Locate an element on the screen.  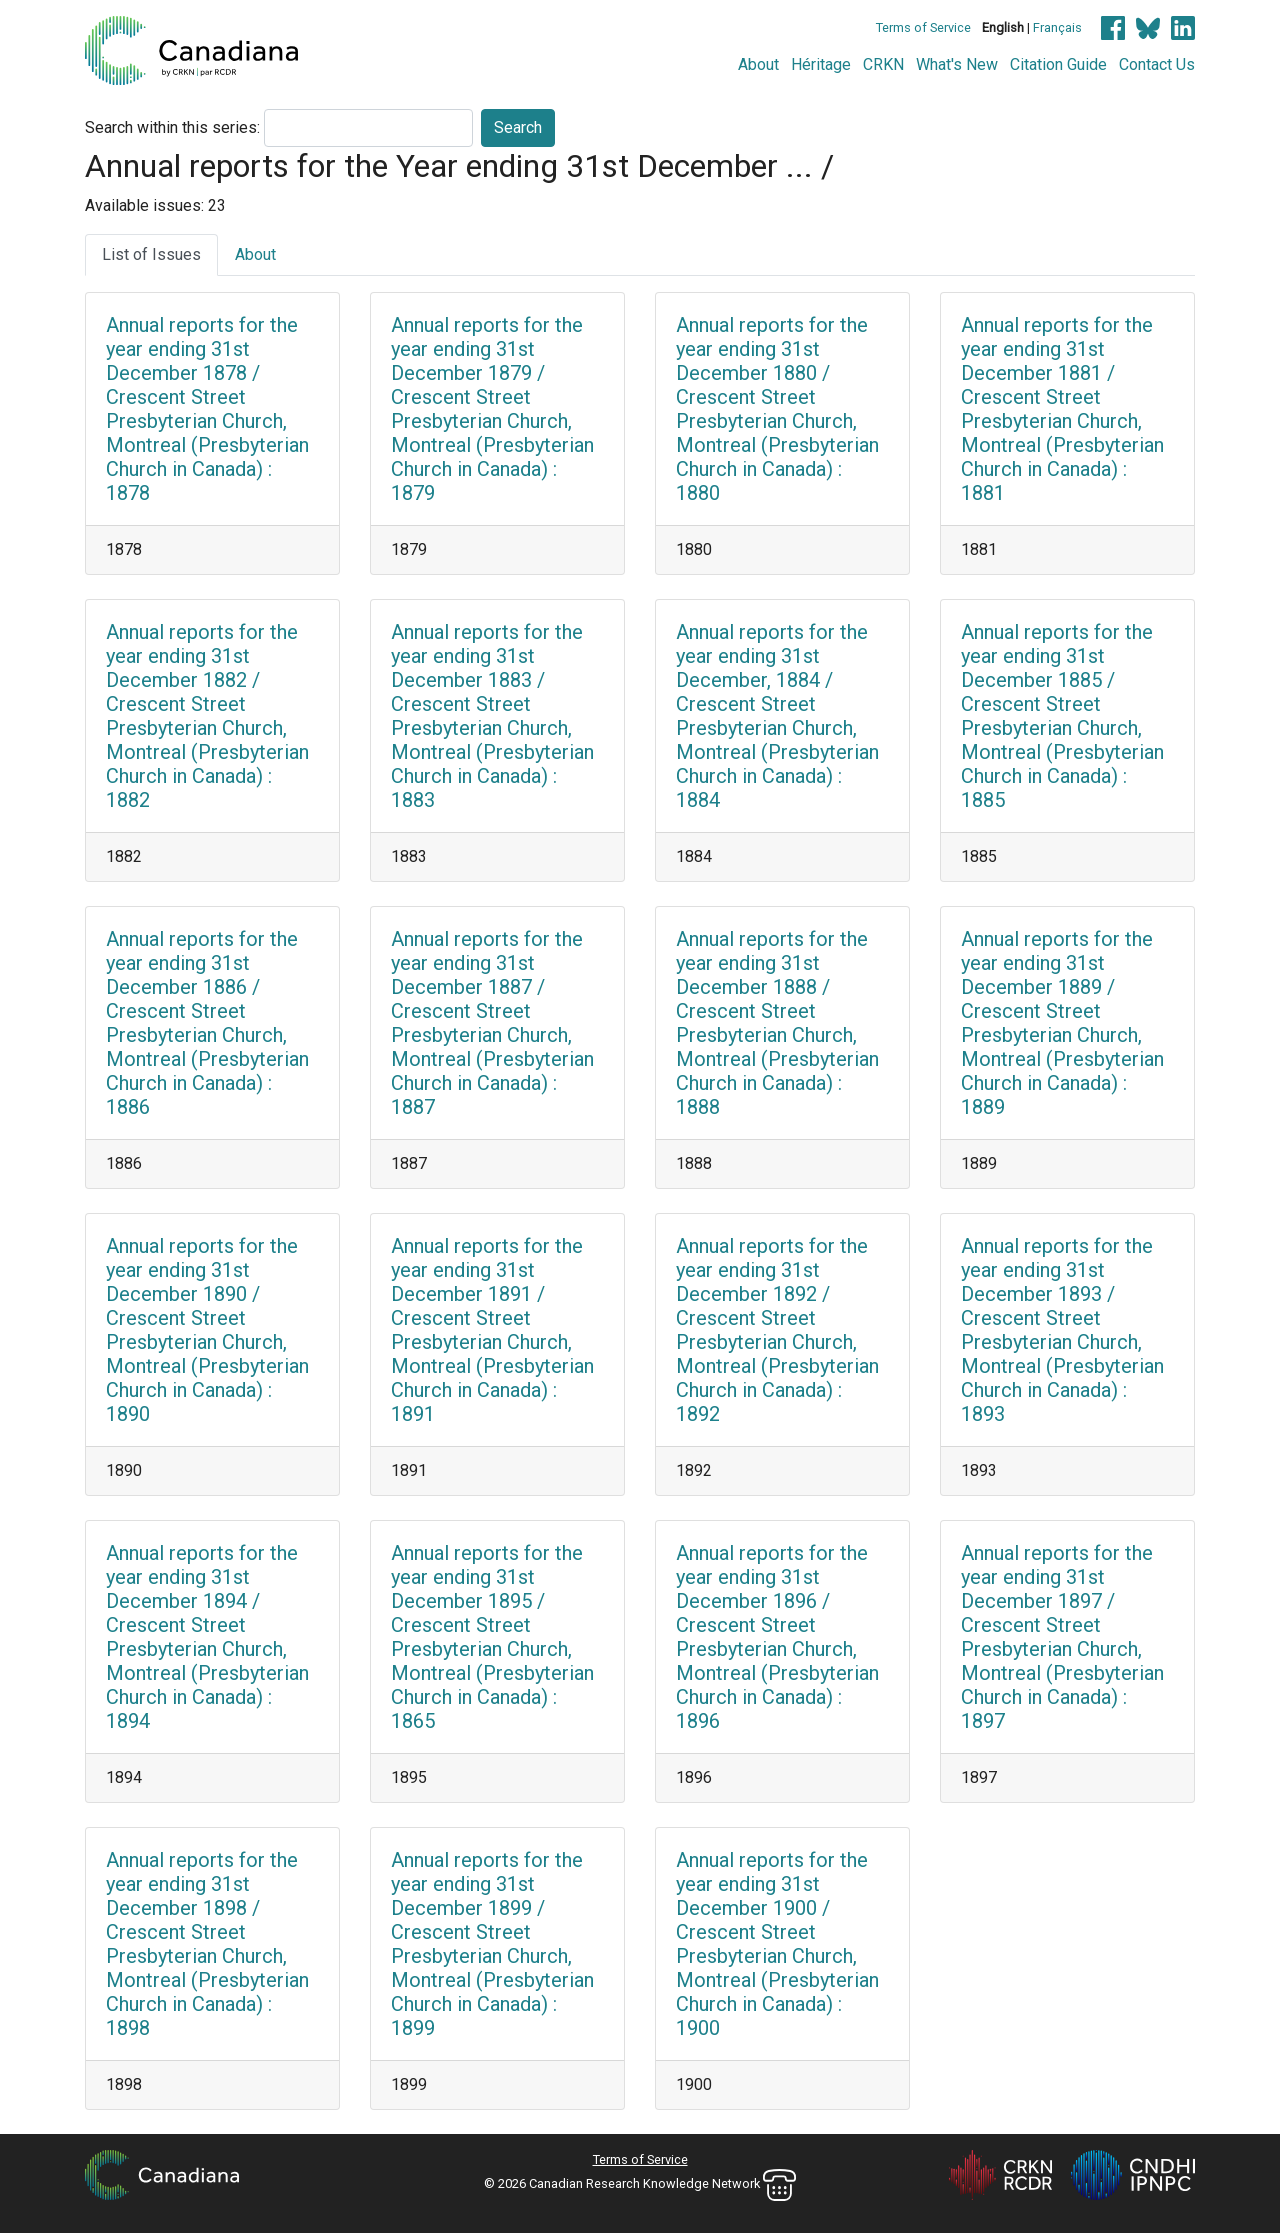
Terms of Service is located at coordinates (923, 27).